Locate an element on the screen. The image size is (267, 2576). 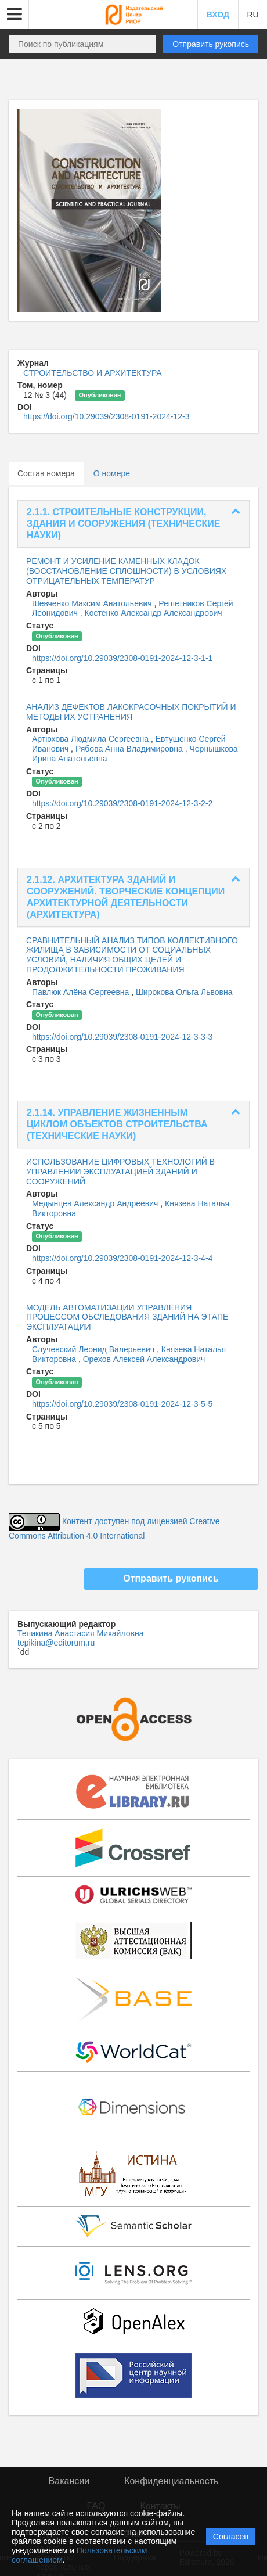
https://doi.org/10.29039/2308-0191-2024-12-3-4-4 is located at coordinates (122, 1258).